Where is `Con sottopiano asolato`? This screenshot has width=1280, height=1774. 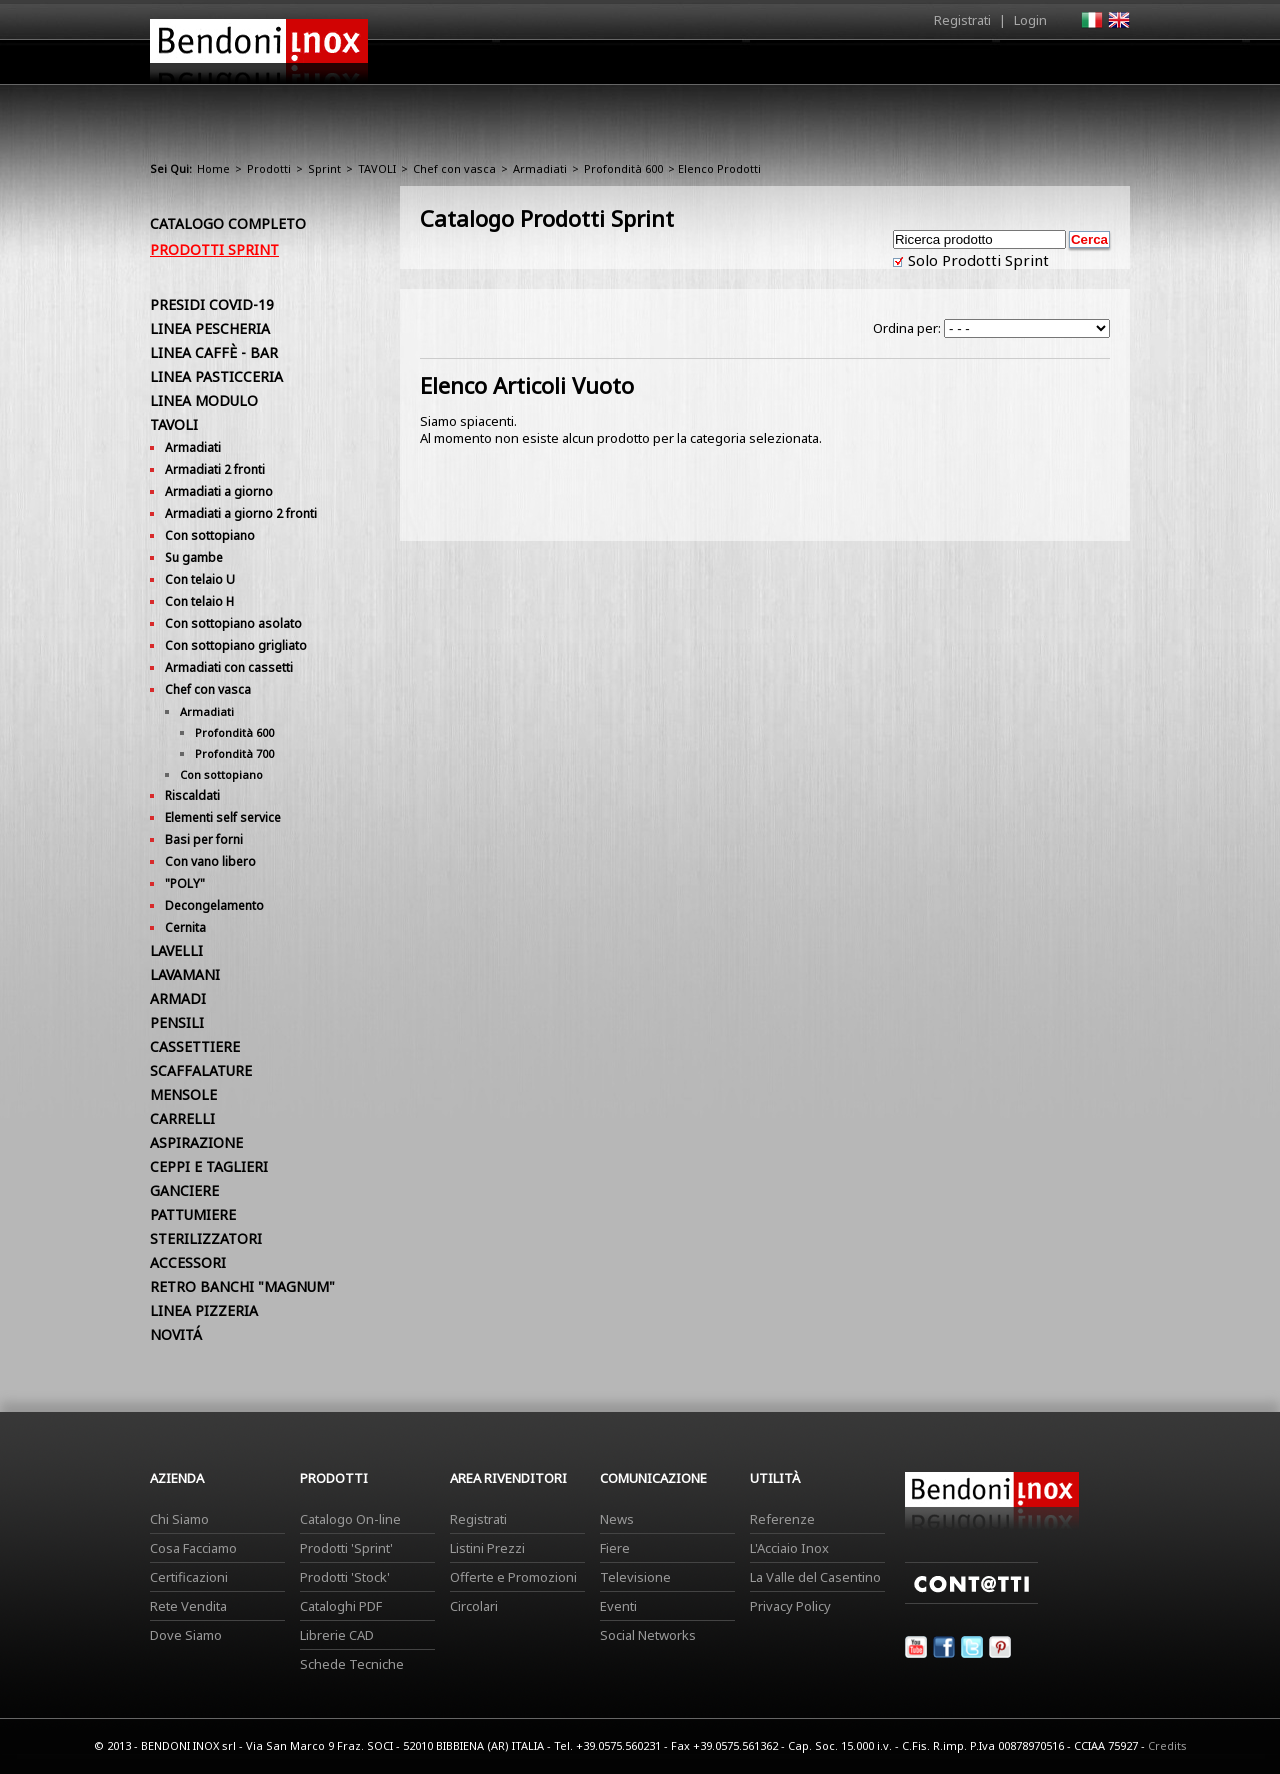 Con sottopiano asolato is located at coordinates (233, 623).